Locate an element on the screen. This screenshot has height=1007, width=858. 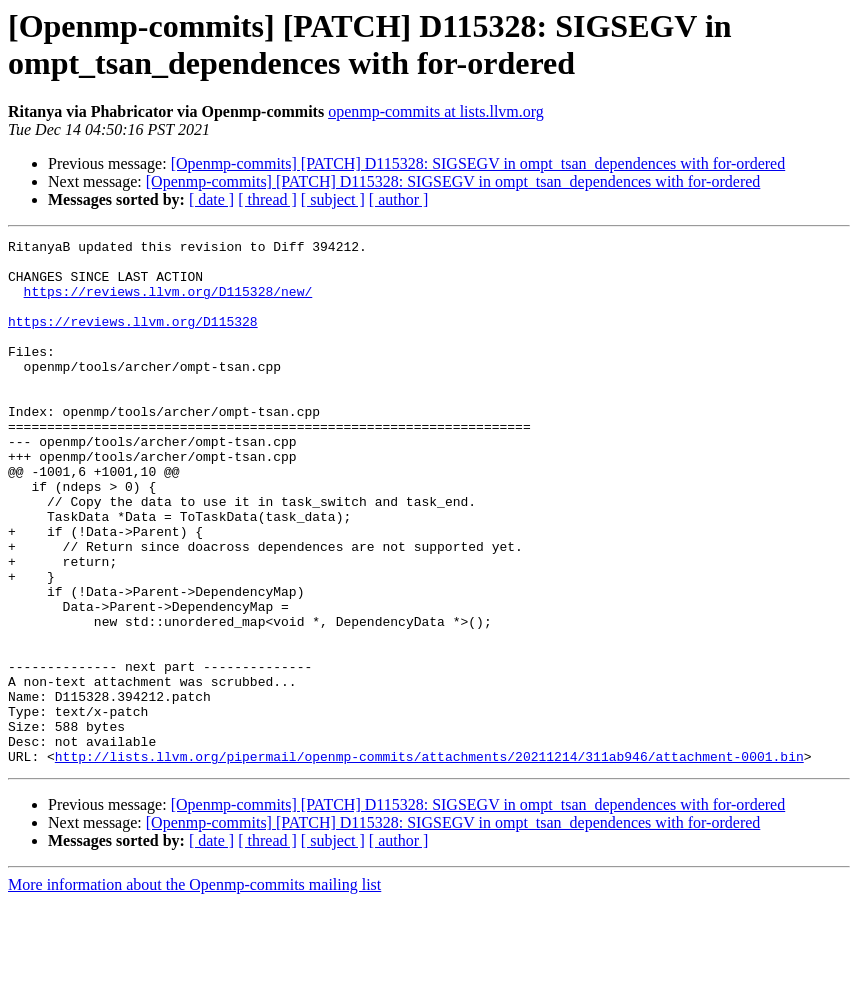
[ date ] is located at coordinates (211, 199).